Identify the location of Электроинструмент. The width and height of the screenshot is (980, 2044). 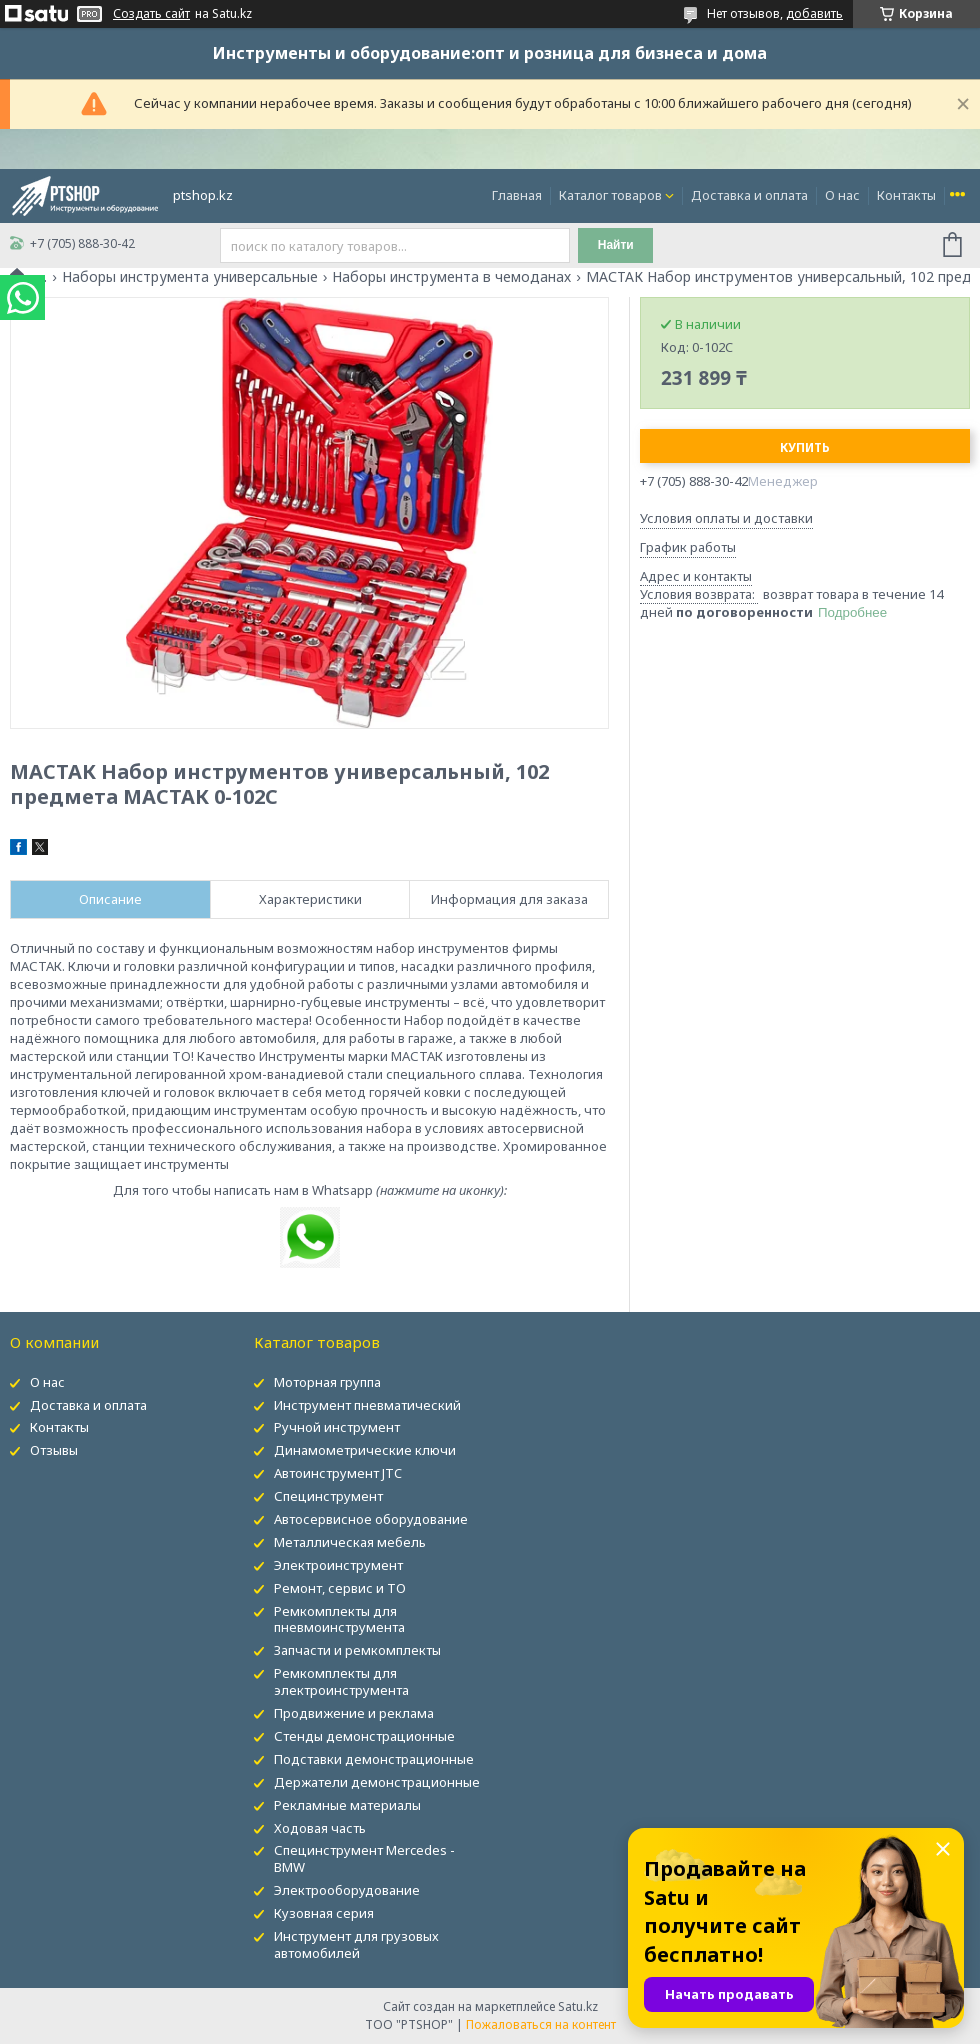
(338, 1565).